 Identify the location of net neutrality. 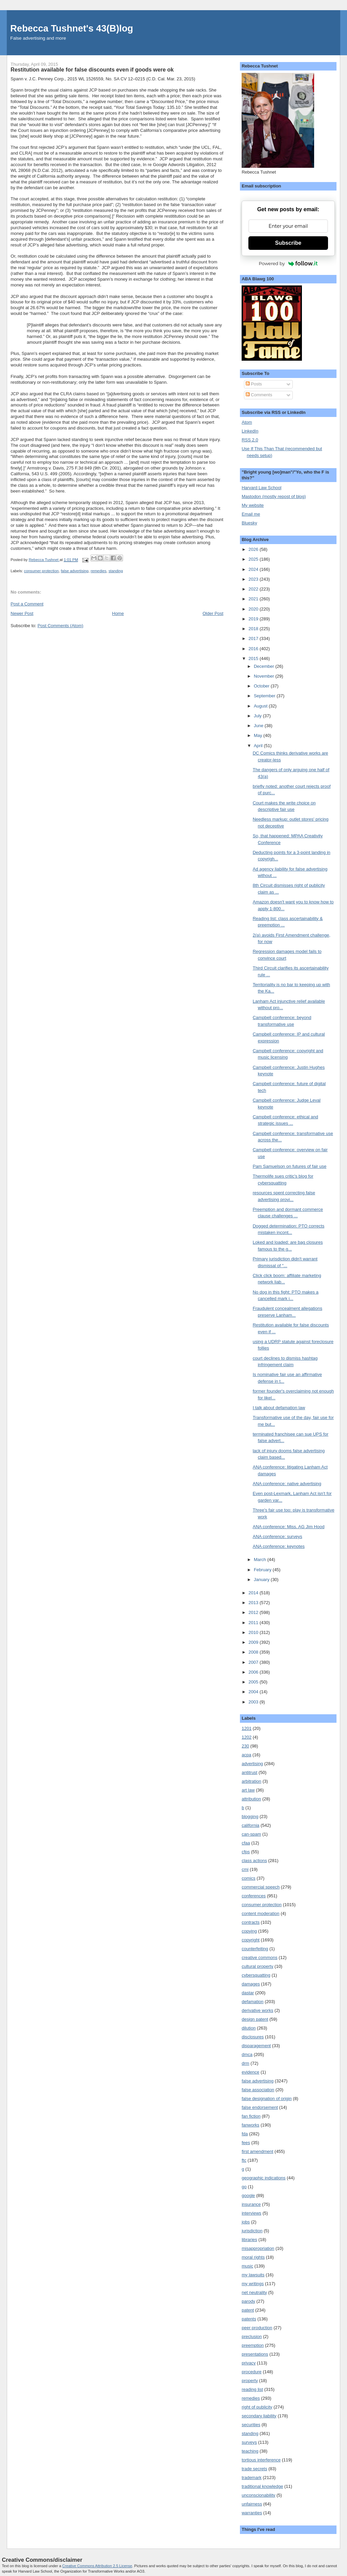
(254, 2292).